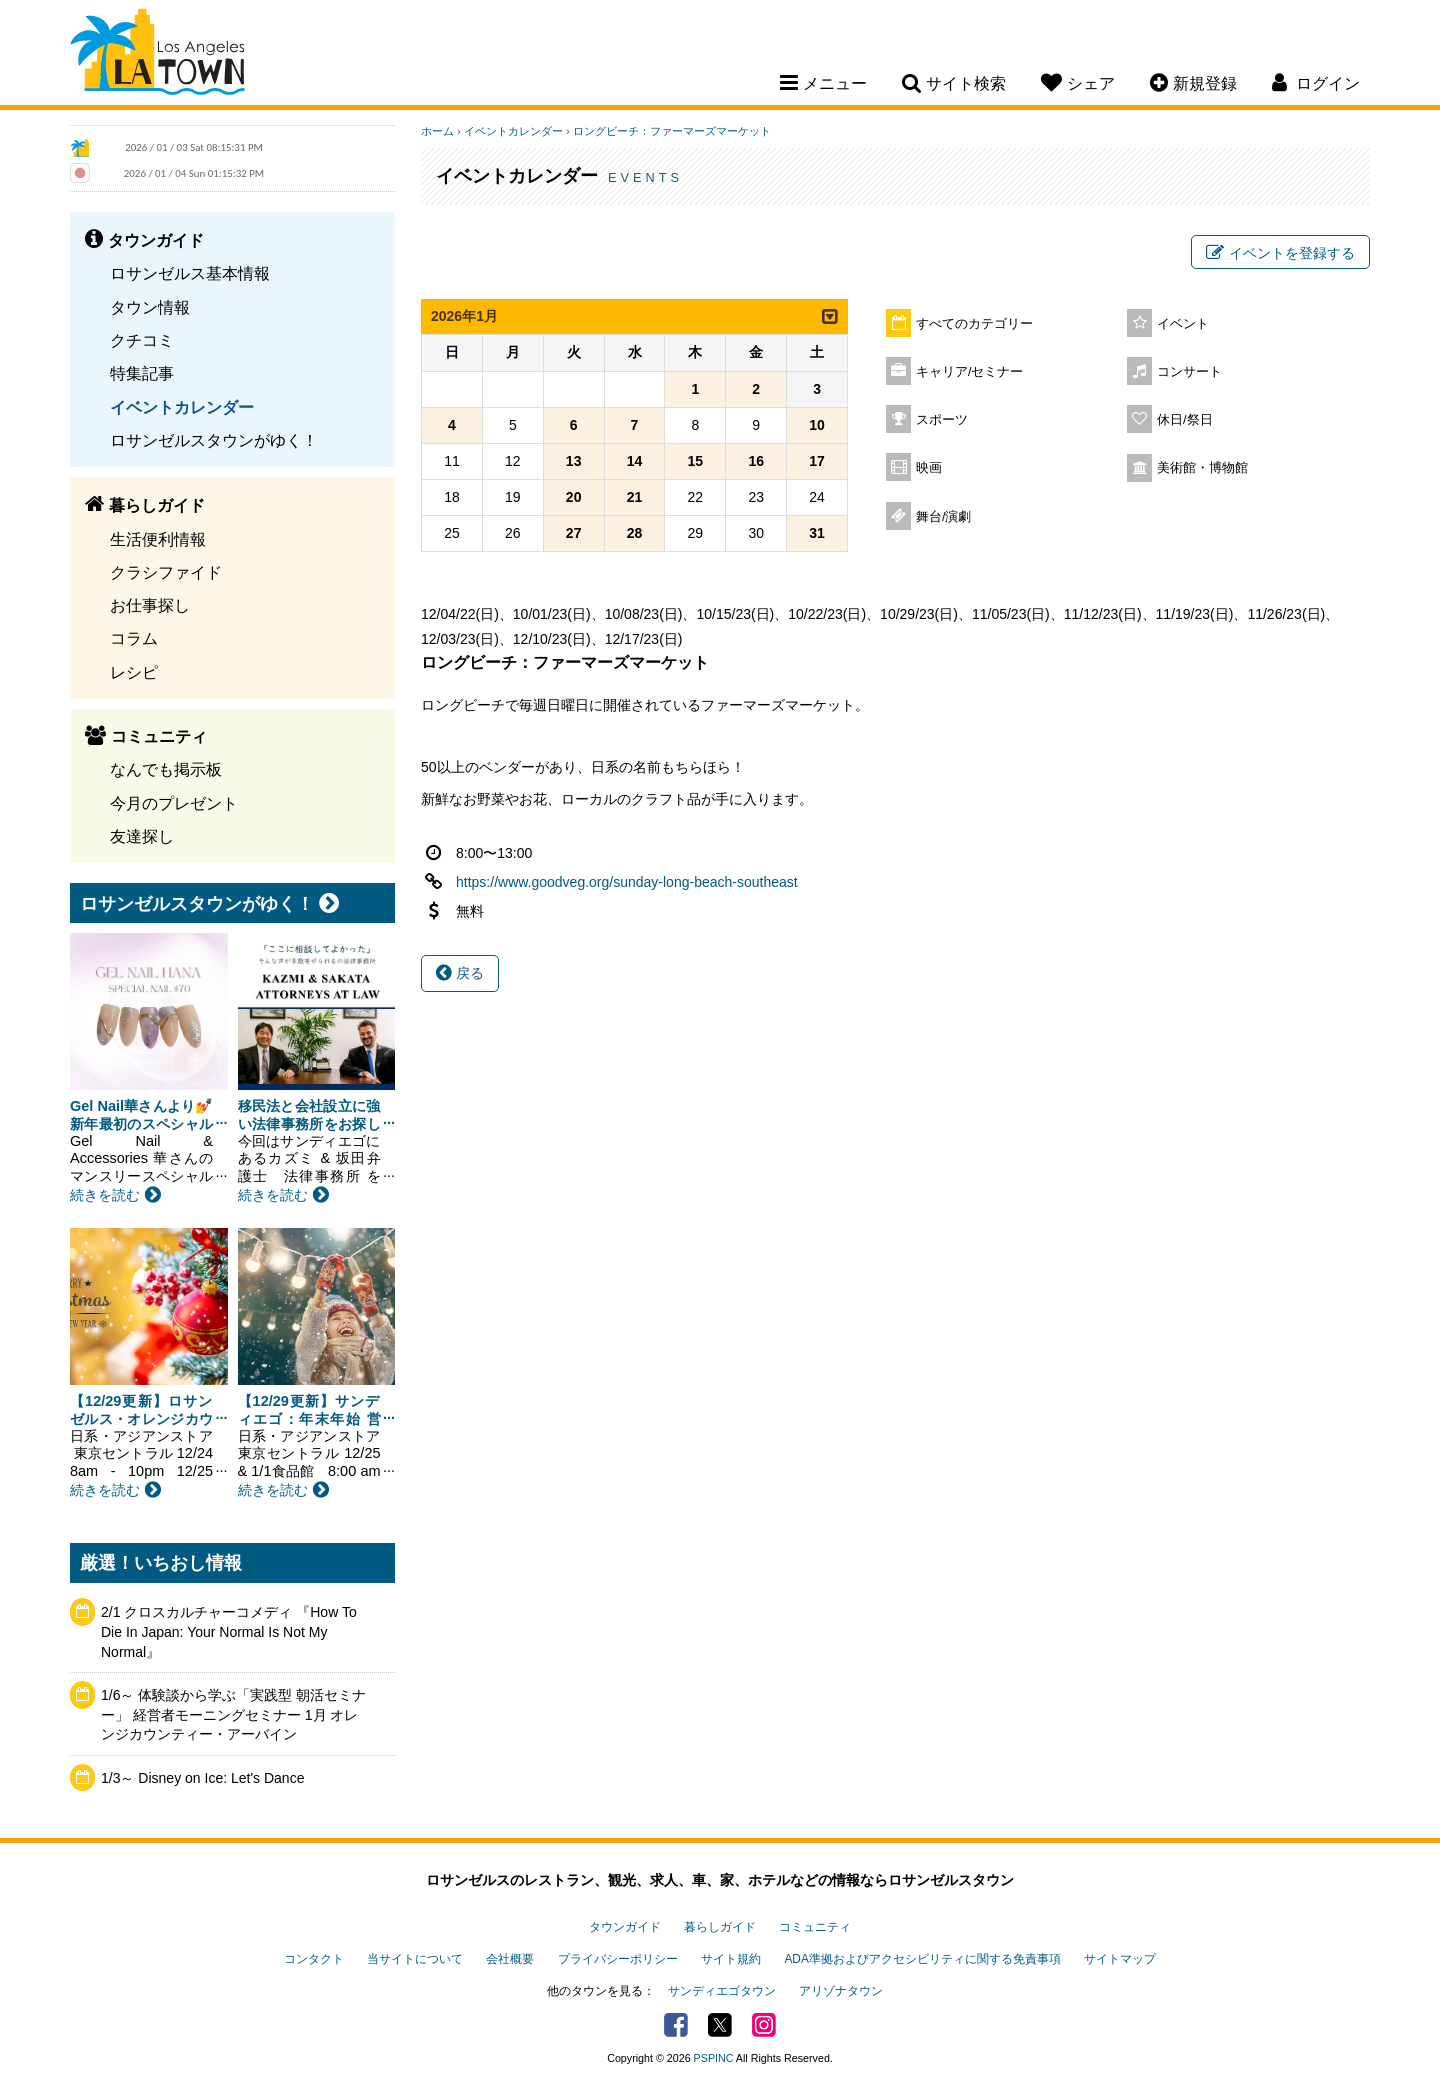  Describe the element at coordinates (731, 1959) in the screenshot. I see `サイト規約` at that location.